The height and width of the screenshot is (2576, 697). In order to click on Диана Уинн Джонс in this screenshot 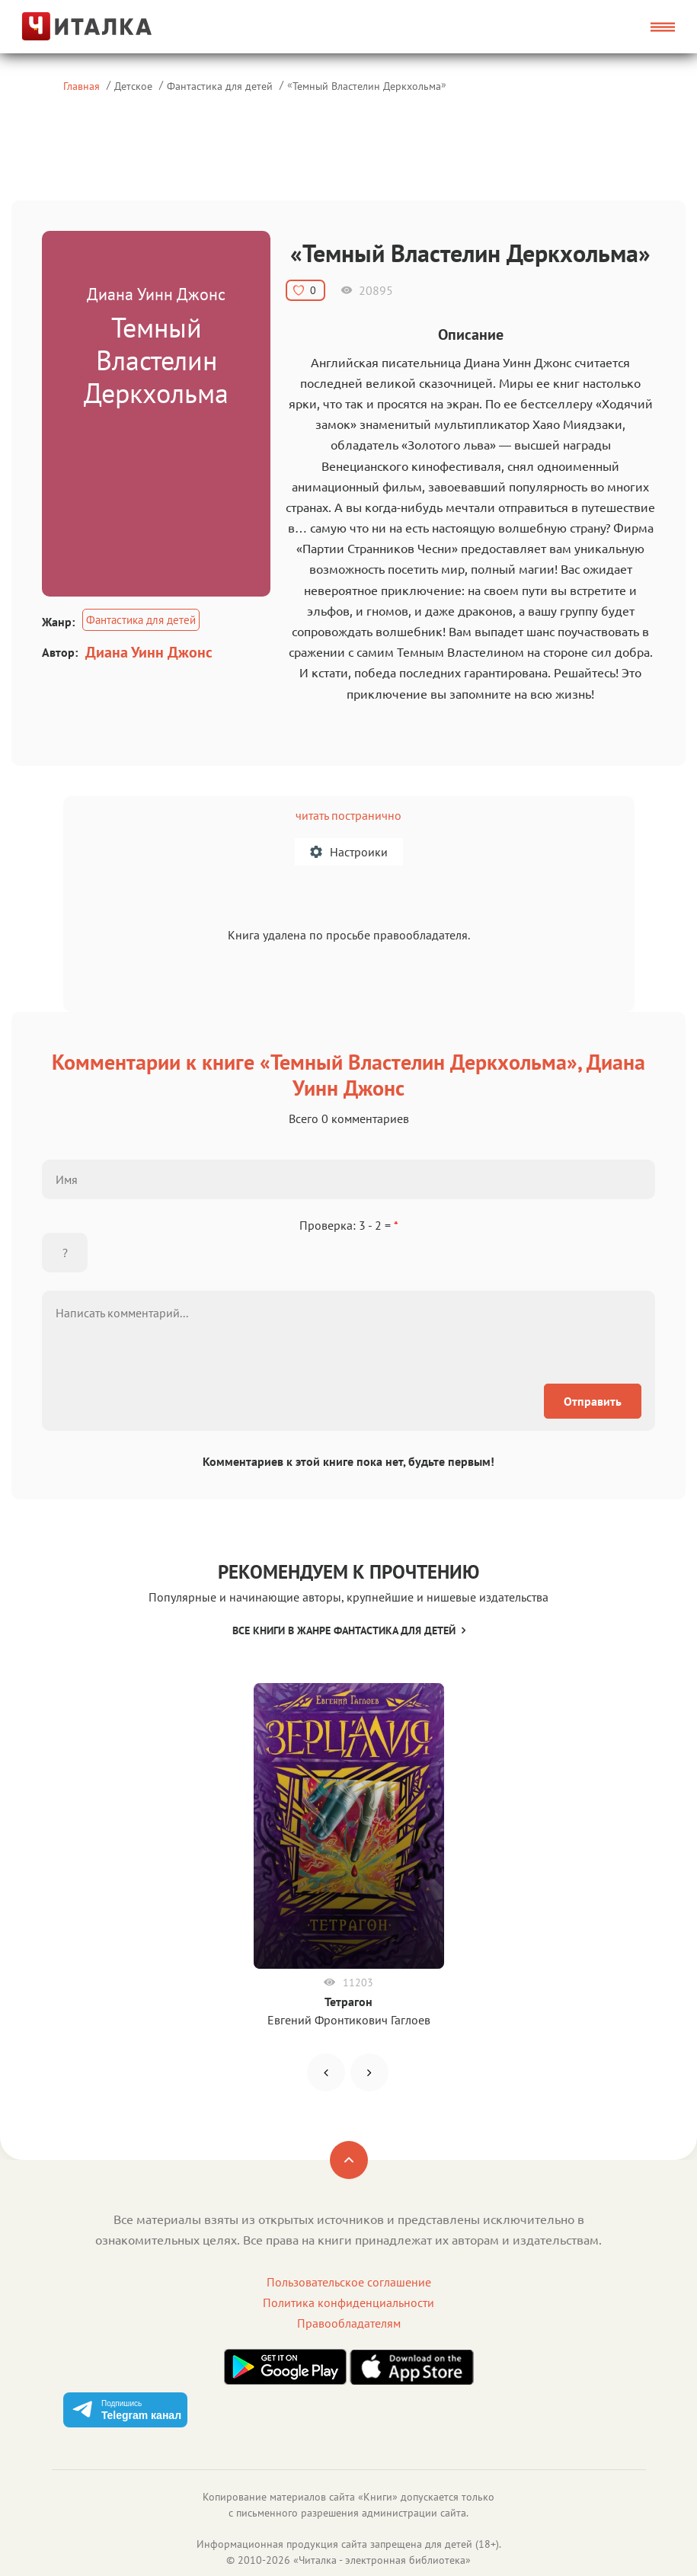, I will do `click(149, 652)`.